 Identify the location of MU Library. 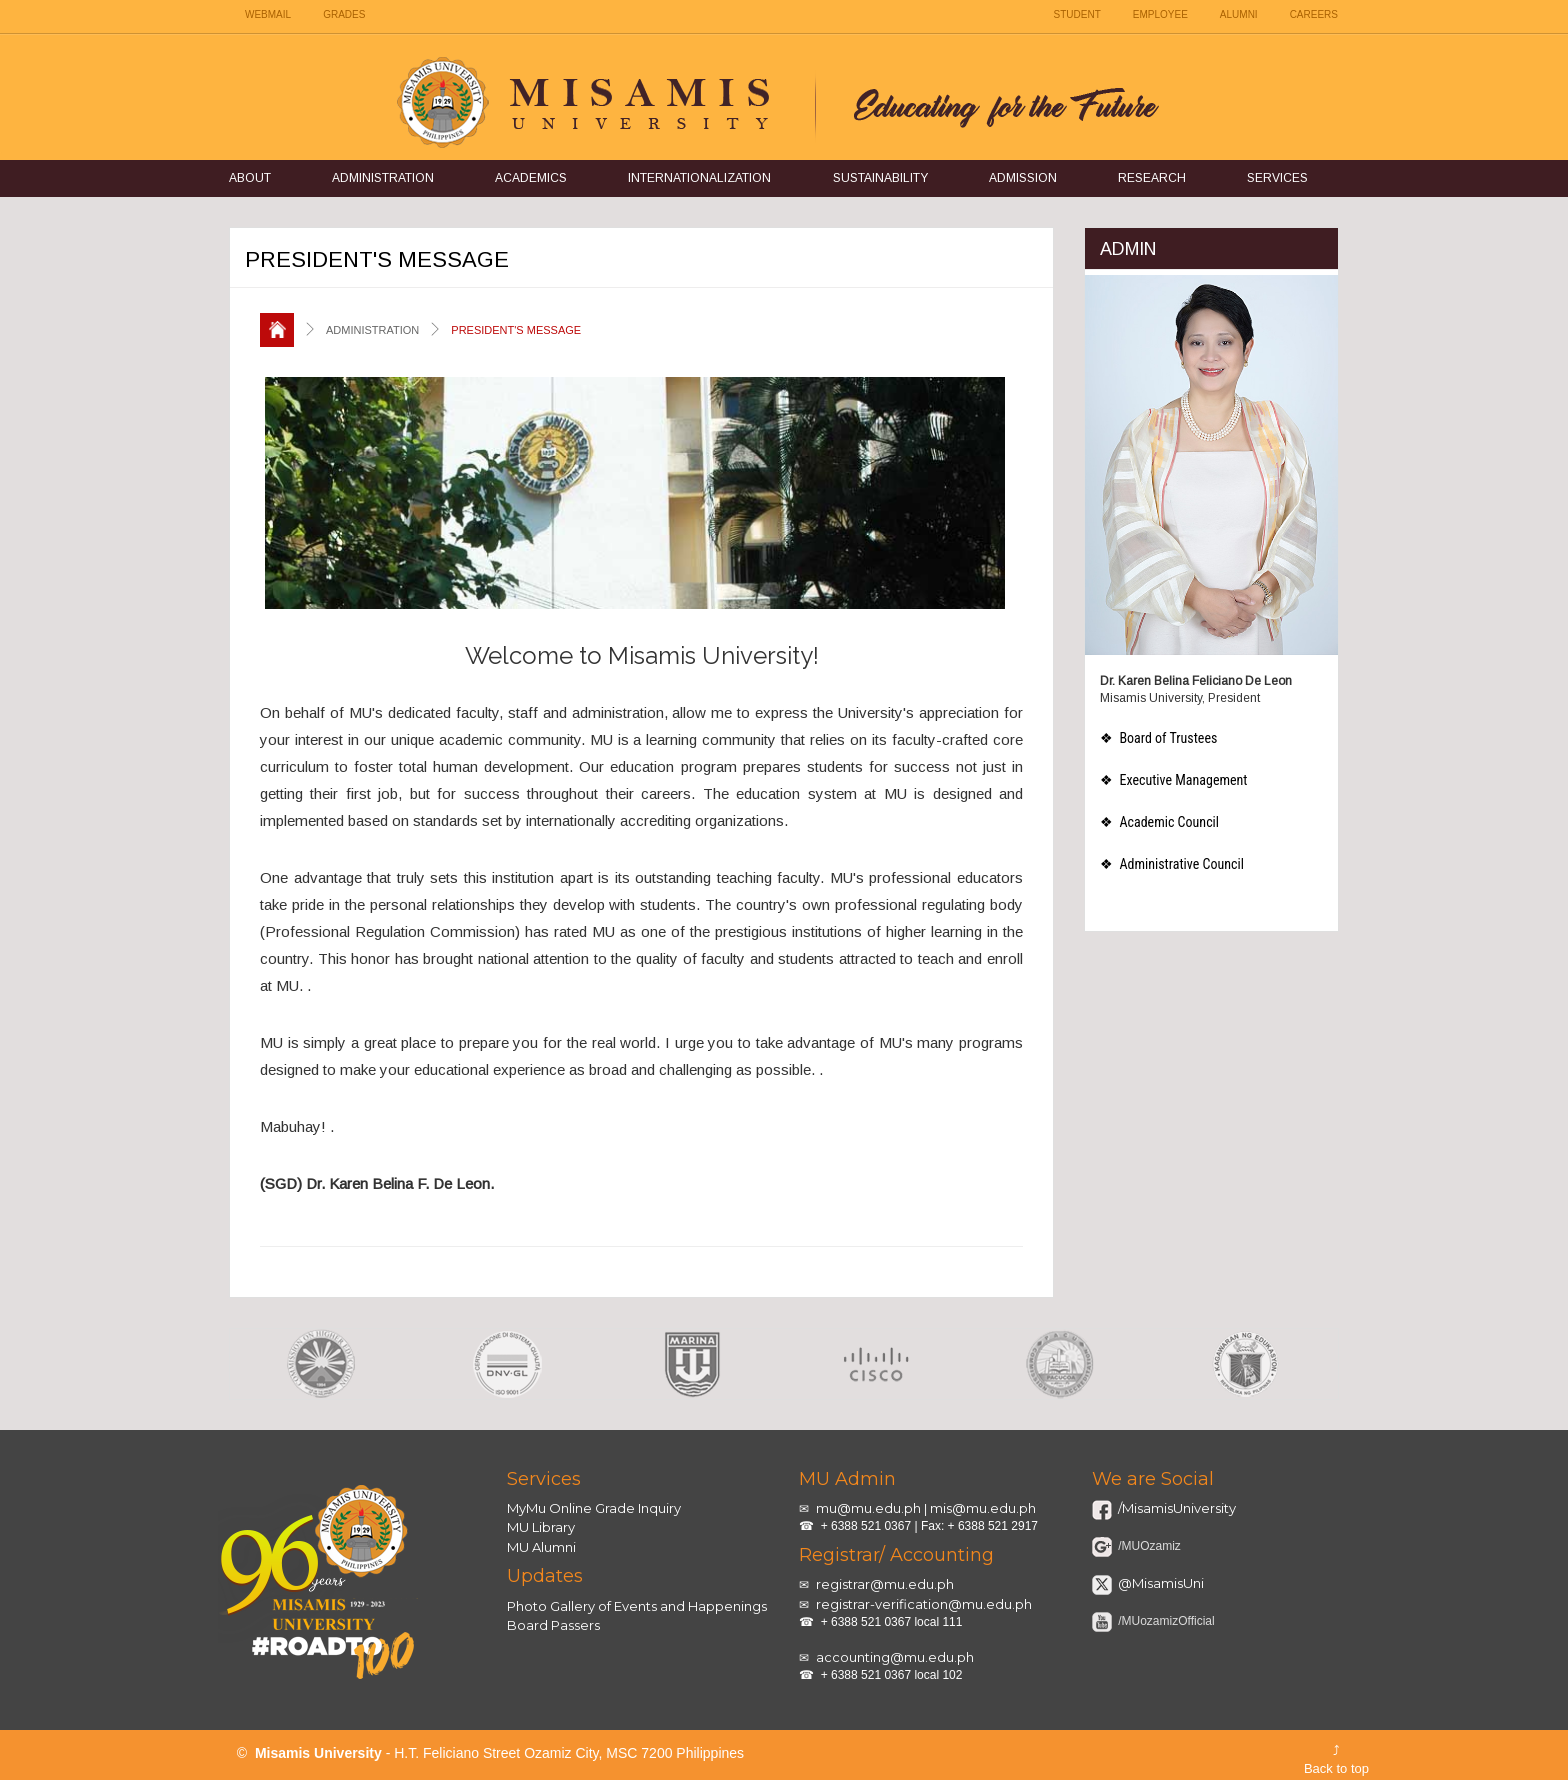
(541, 1527).